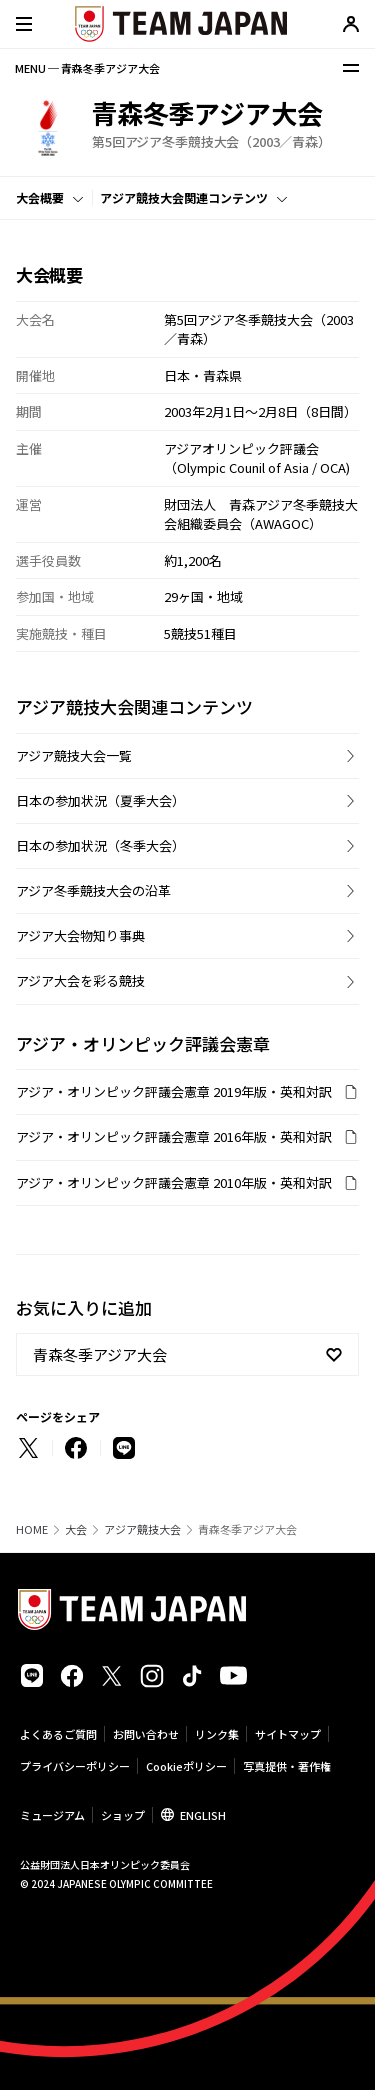  I want to click on アジア大会物知り事典, so click(80, 935).